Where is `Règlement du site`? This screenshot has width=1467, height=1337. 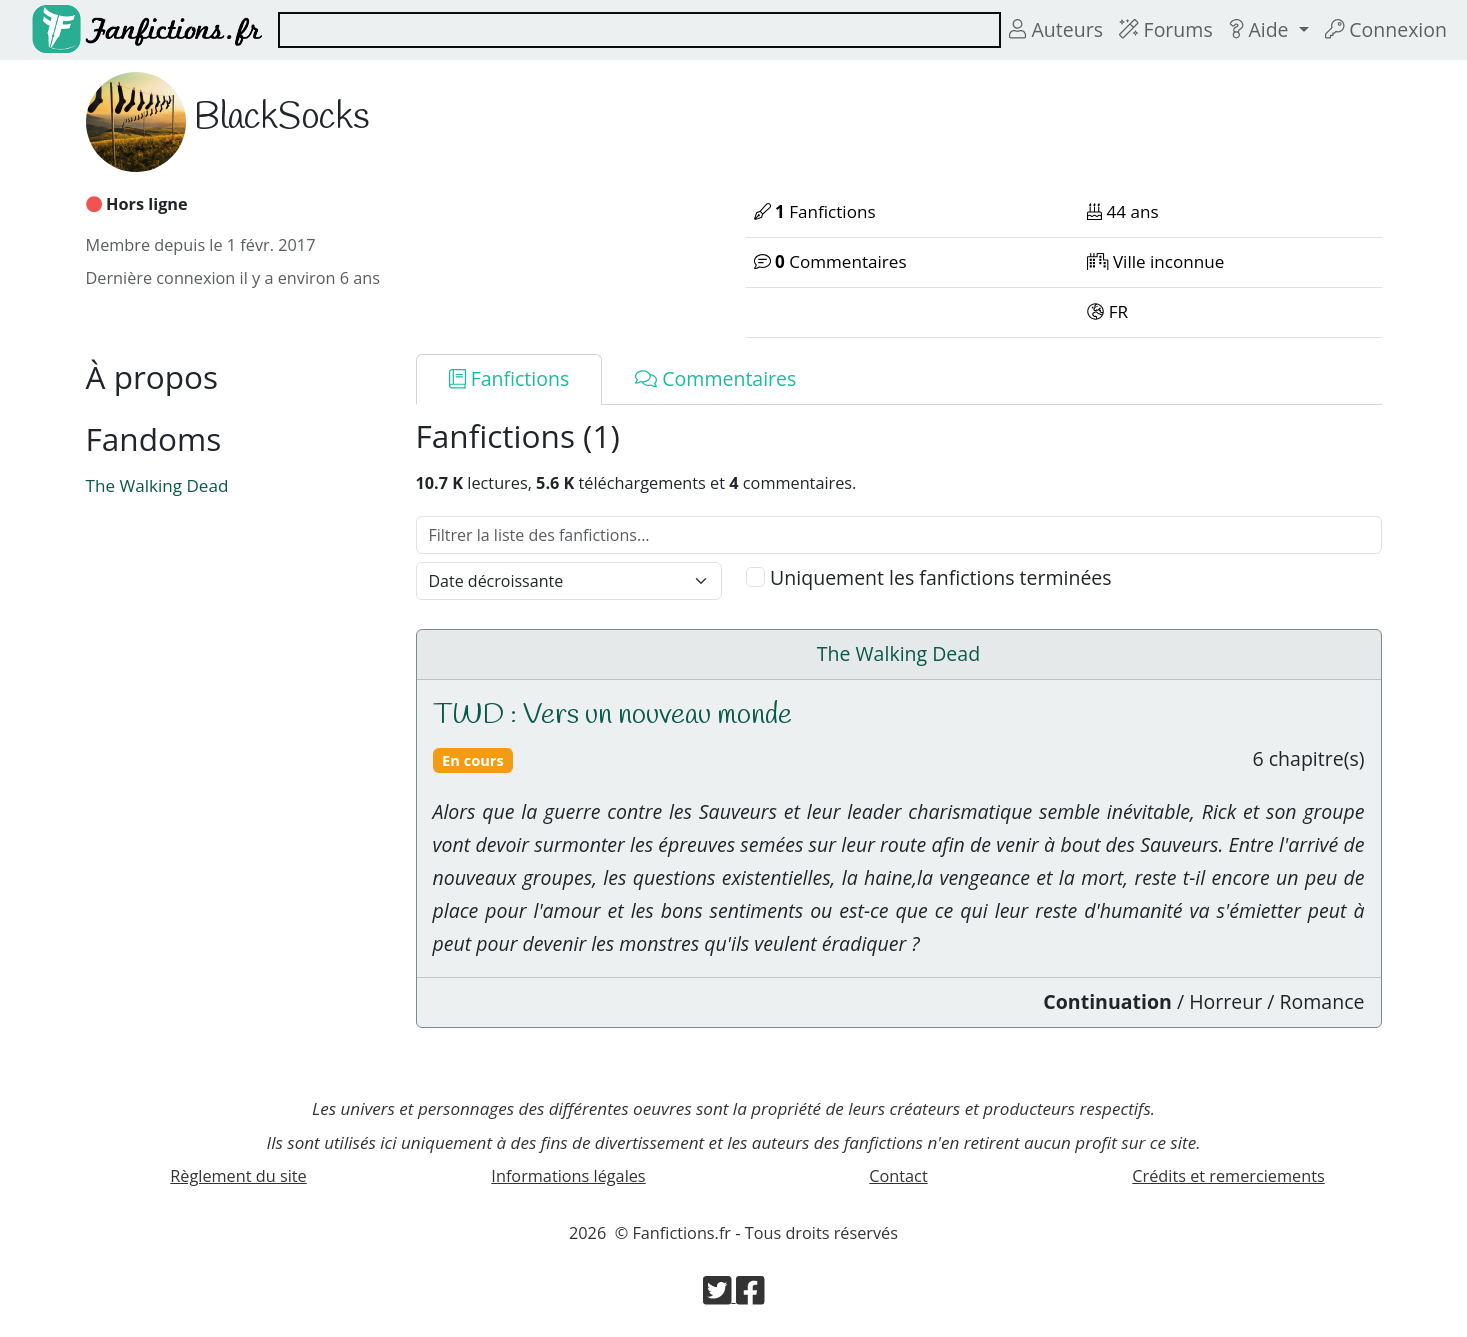 Règlement du site is located at coordinates (238, 1176).